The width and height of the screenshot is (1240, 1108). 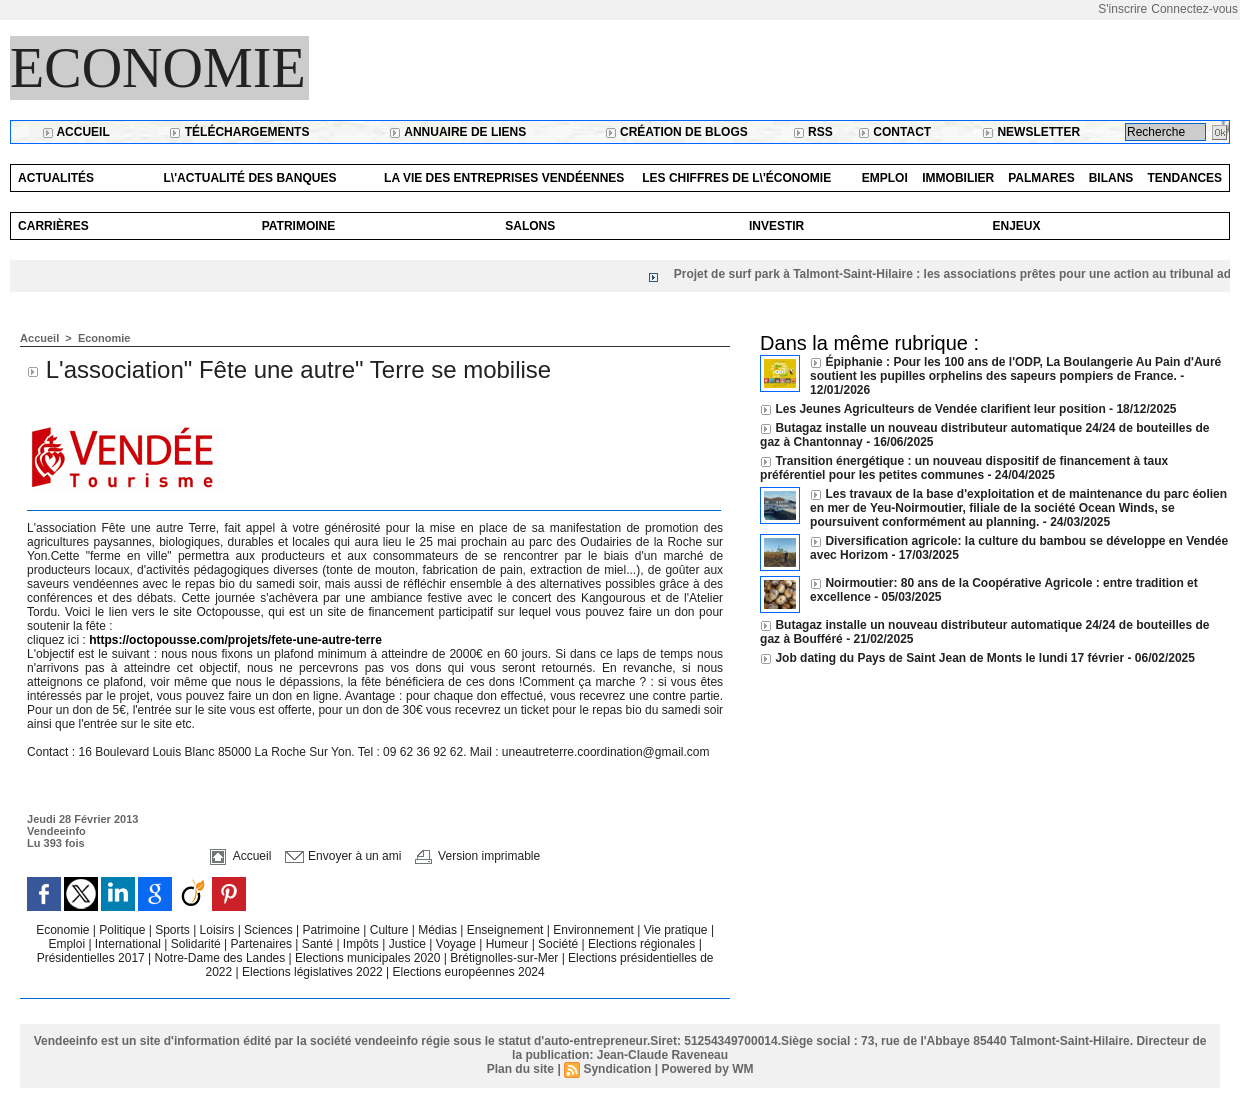 What do you see at coordinates (676, 132) in the screenshot?
I see `Création de blogs` at bounding box center [676, 132].